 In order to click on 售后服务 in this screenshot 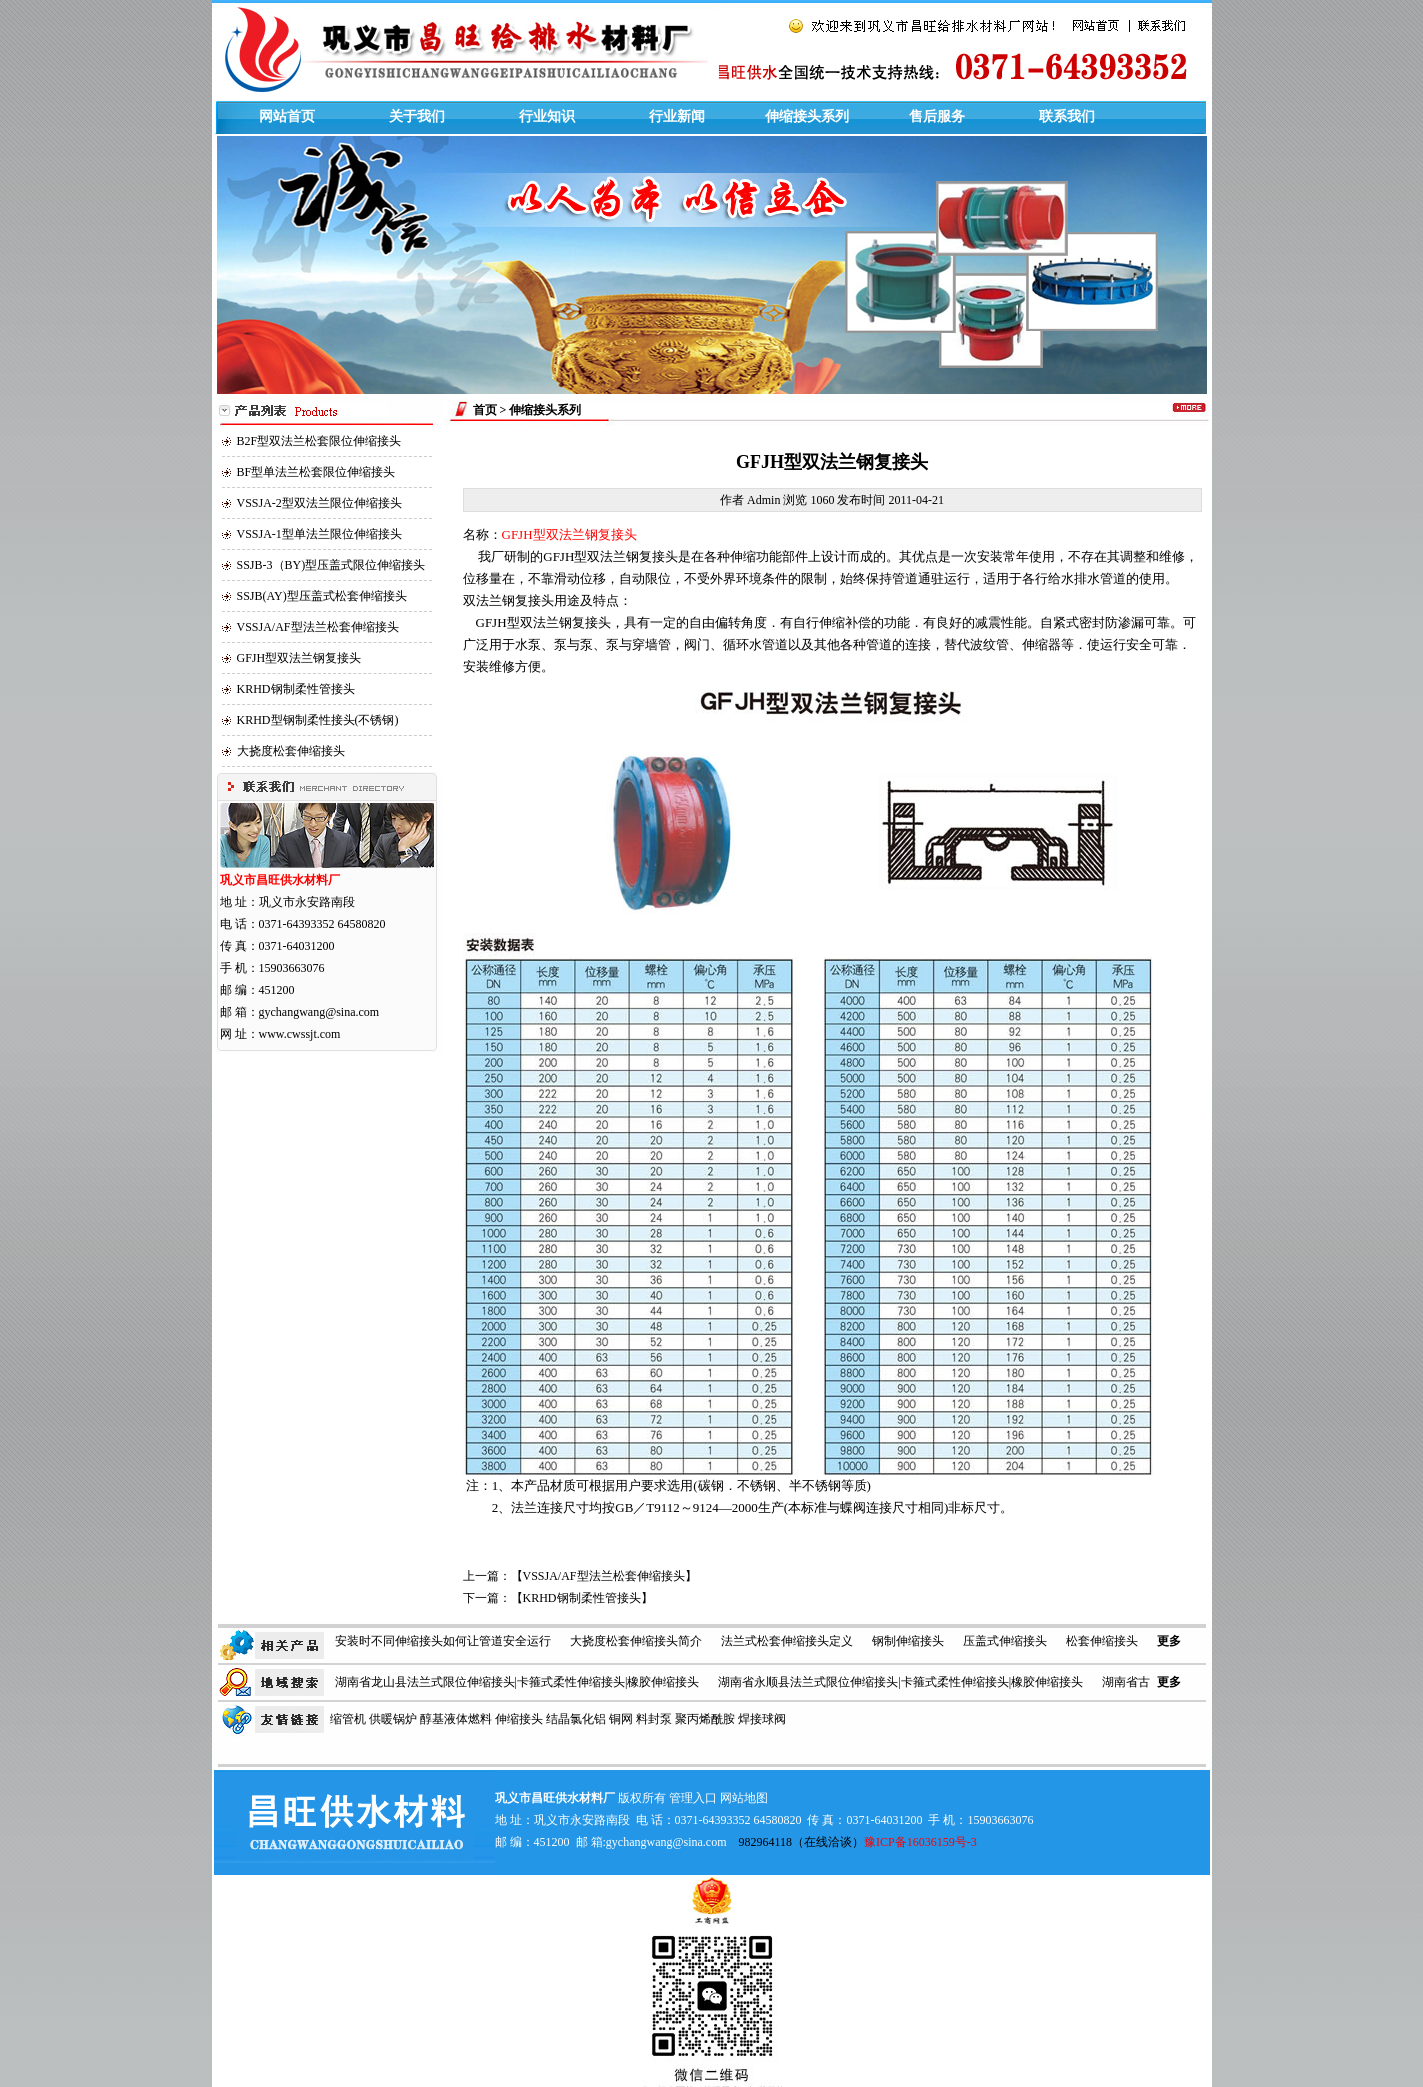, I will do `click(937, 116)`.